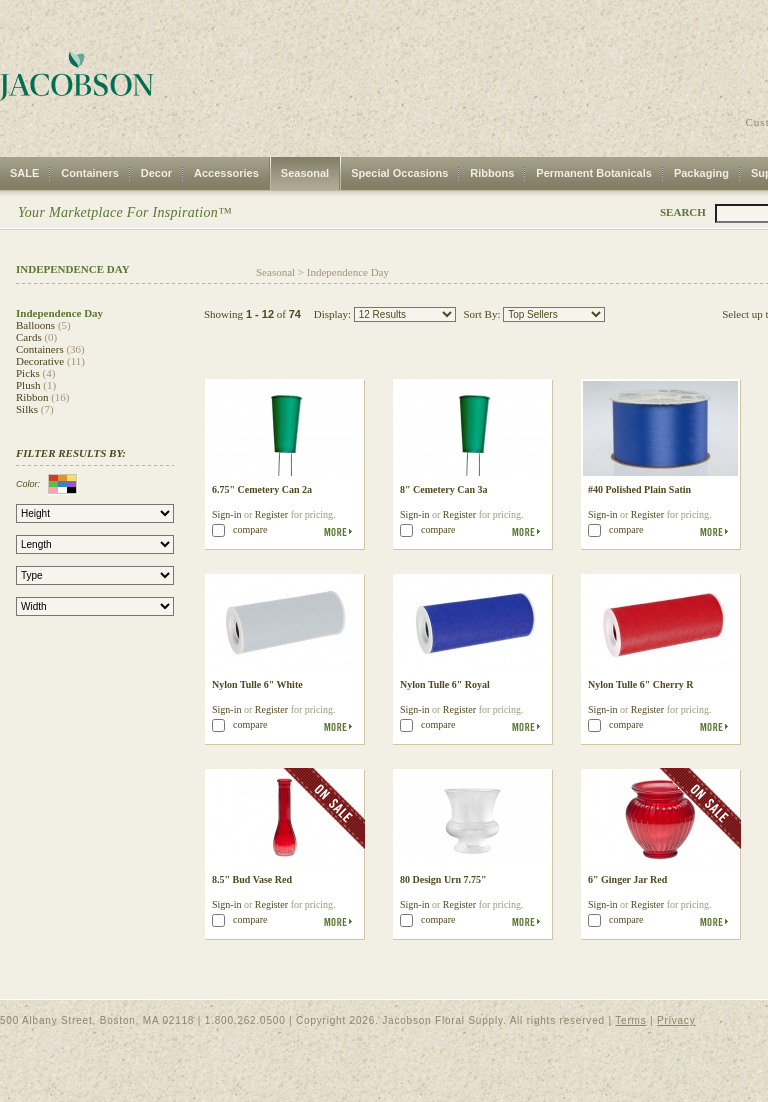 This screenshot has width=768, height=1102. I want to click on Plush, so click(28, 385).